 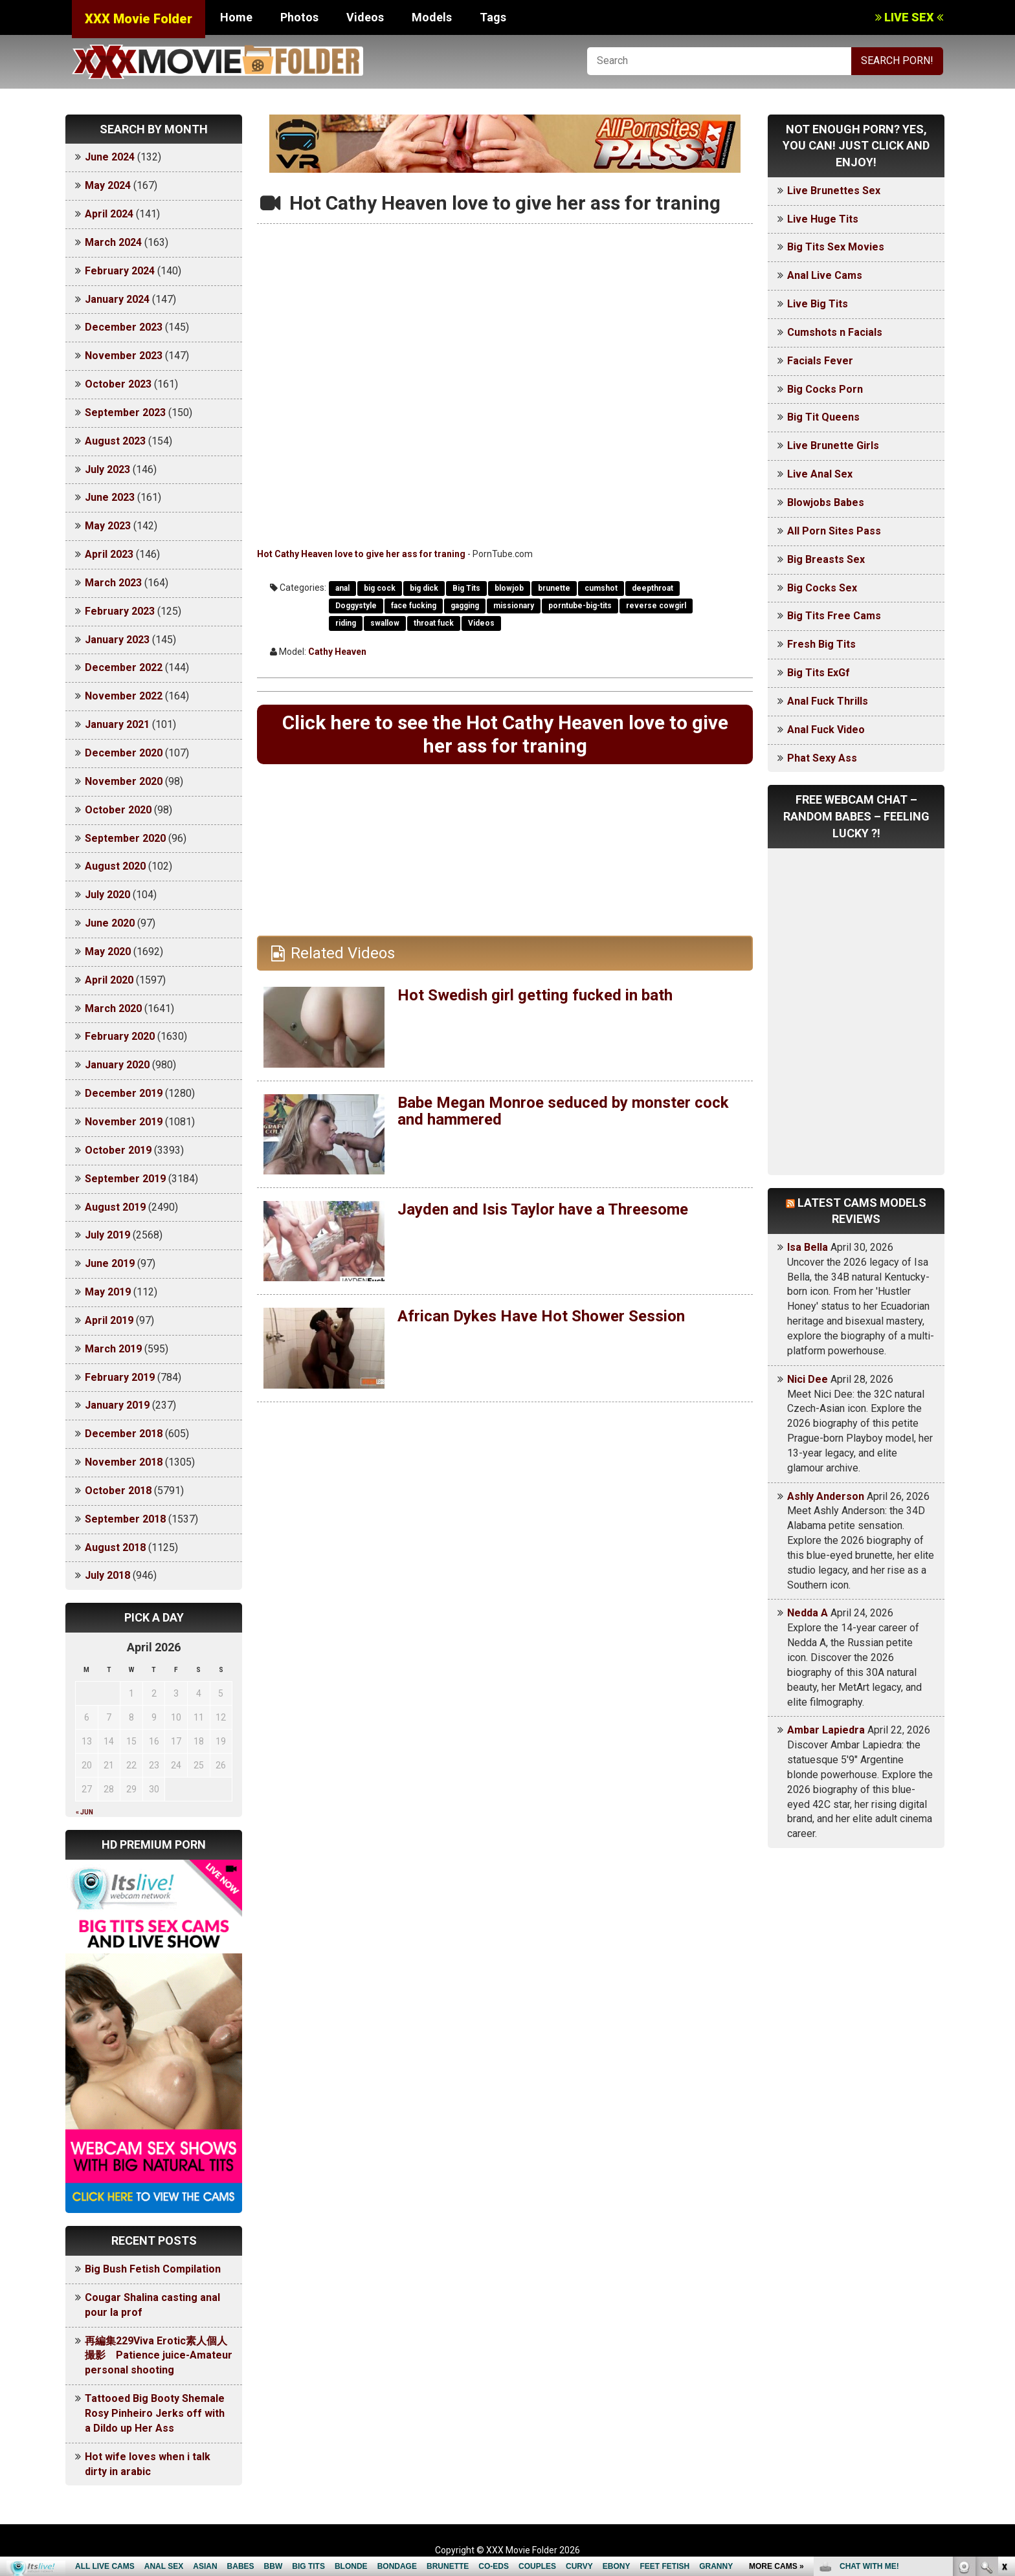 What do you see at coordinates (822, 219) in the screenshot?
I see `Live Huge Tits` at bounding box center [822, 219].